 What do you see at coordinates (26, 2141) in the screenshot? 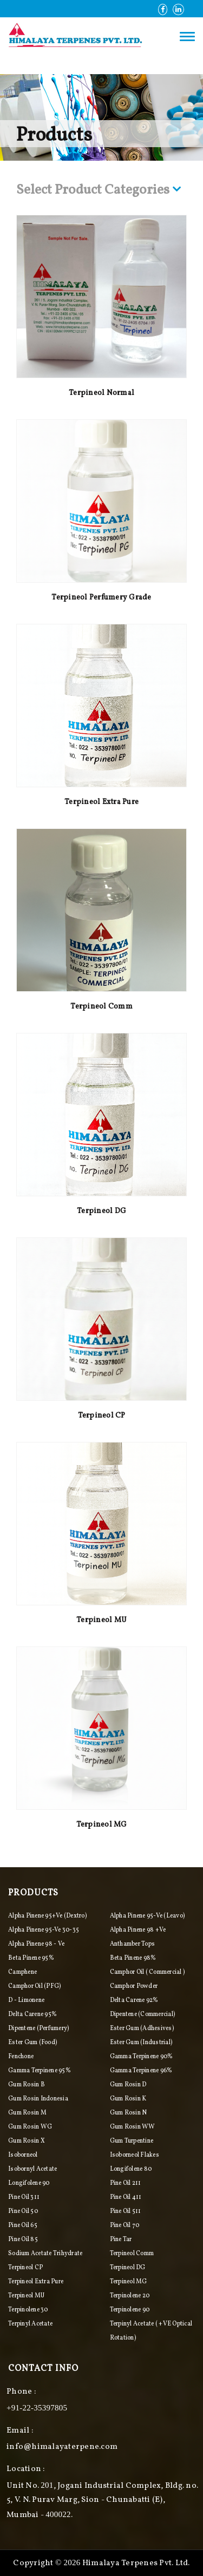
I see `Gum Rosin X` at bounding box center [26, 2141].